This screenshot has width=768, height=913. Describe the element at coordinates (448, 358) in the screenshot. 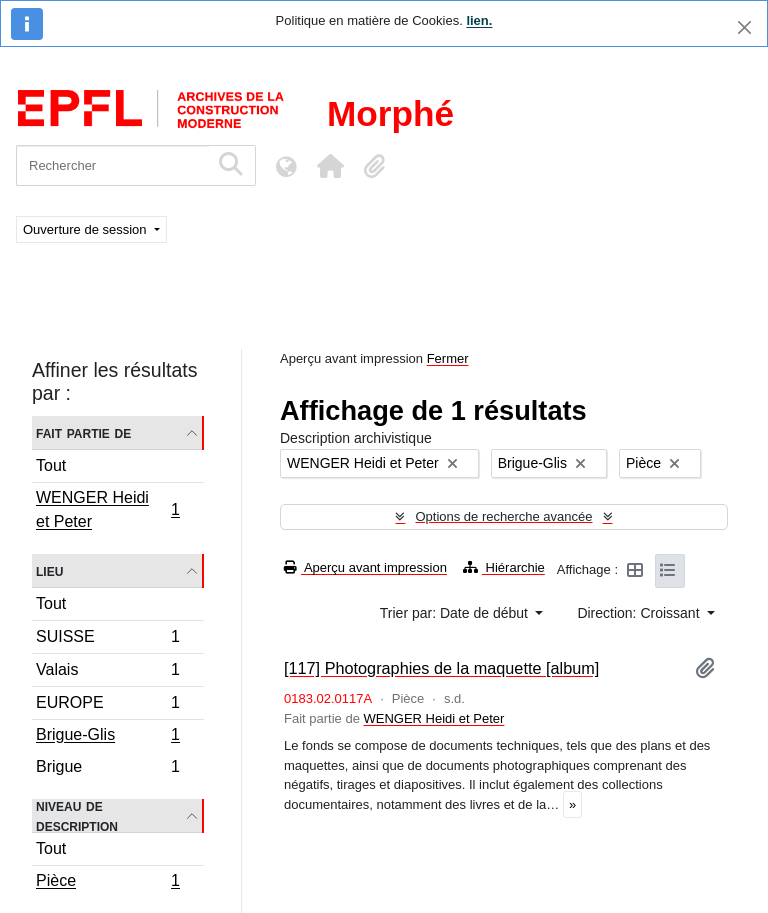

I see `Fermer` at that location.